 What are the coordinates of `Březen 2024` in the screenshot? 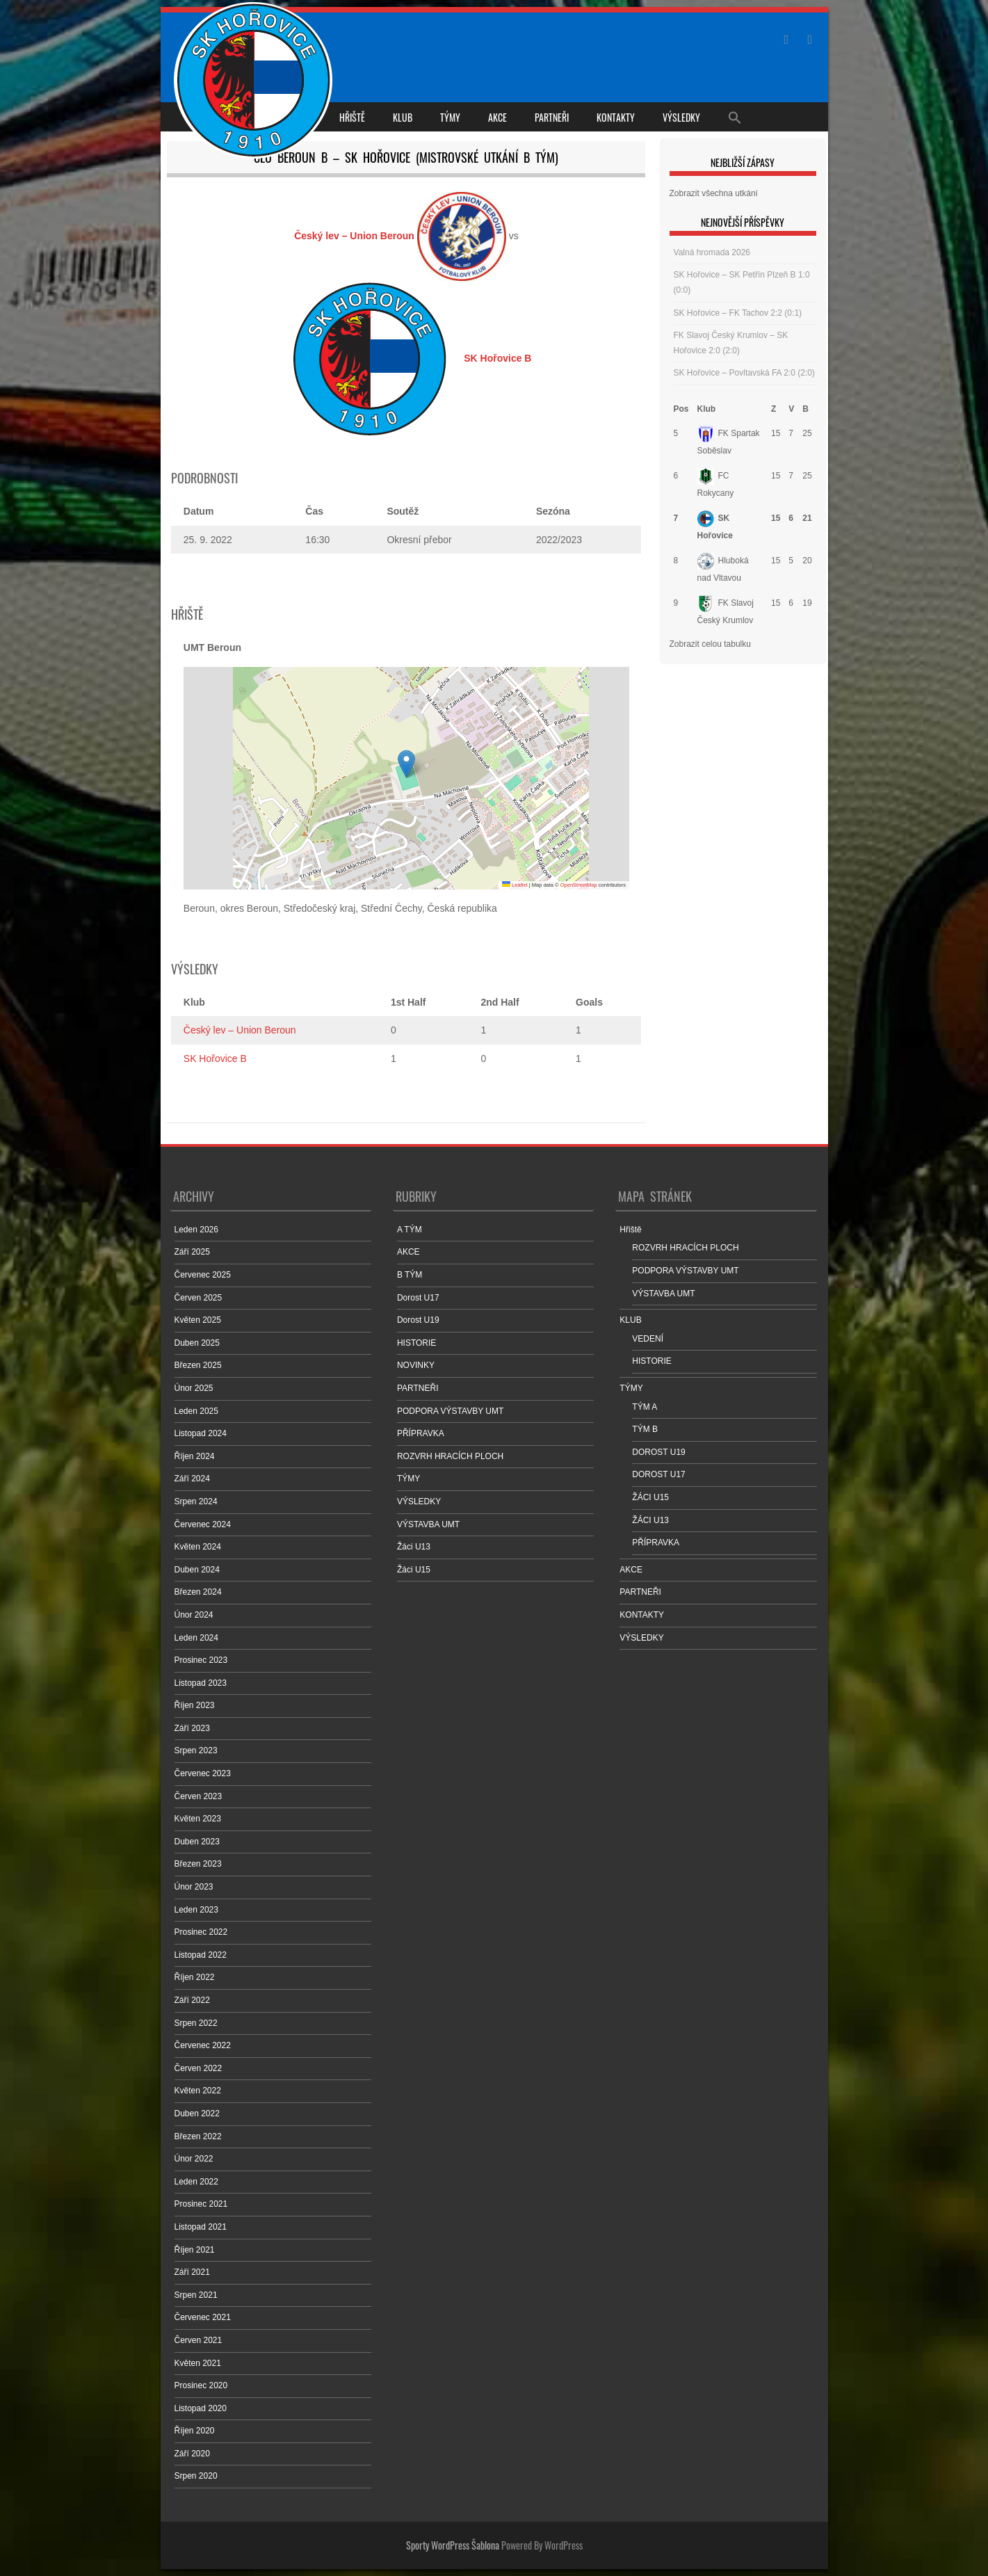 It's located at (198, 1592).